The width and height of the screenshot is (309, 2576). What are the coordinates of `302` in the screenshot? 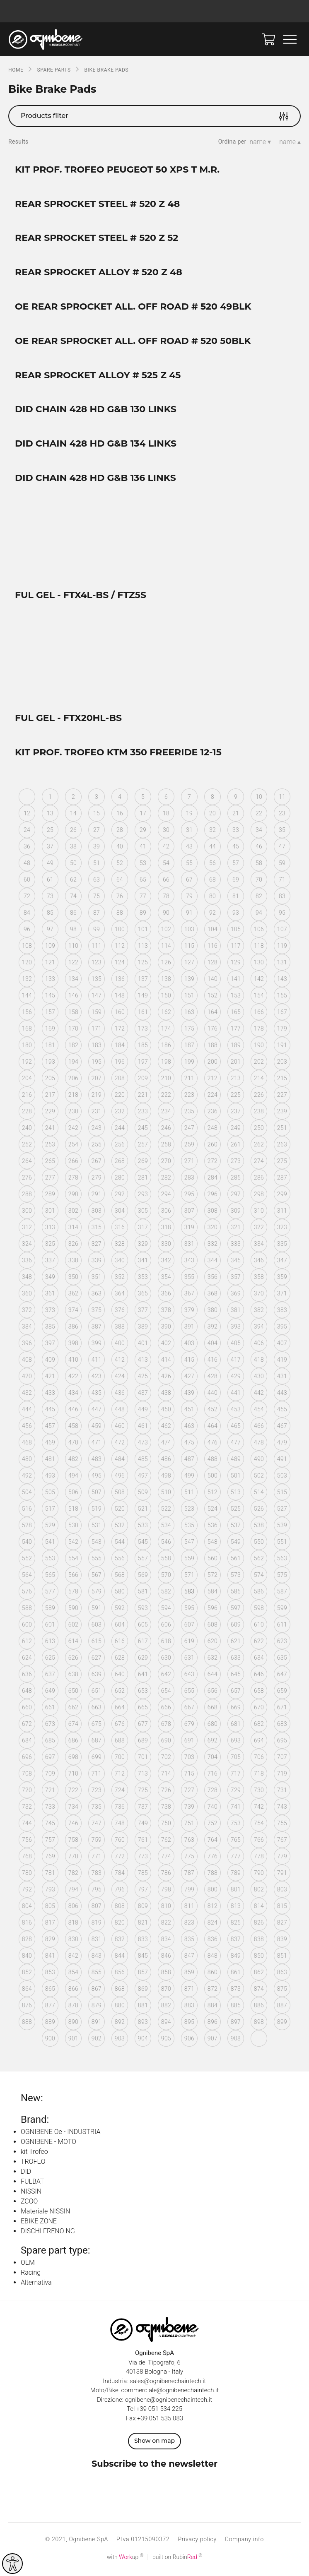 It's located at (73, 1212).